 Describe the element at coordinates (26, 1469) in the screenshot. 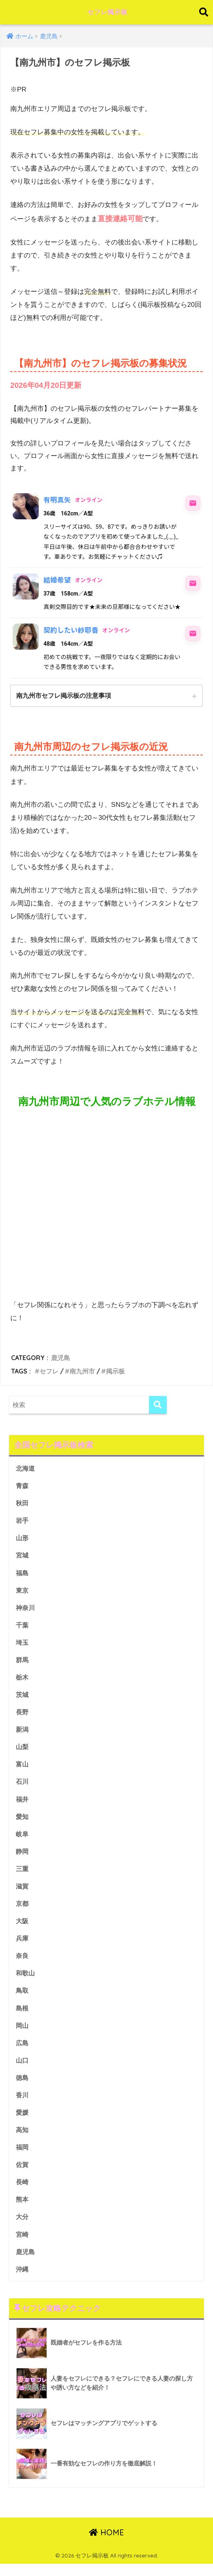

I see `北海道` at that location.